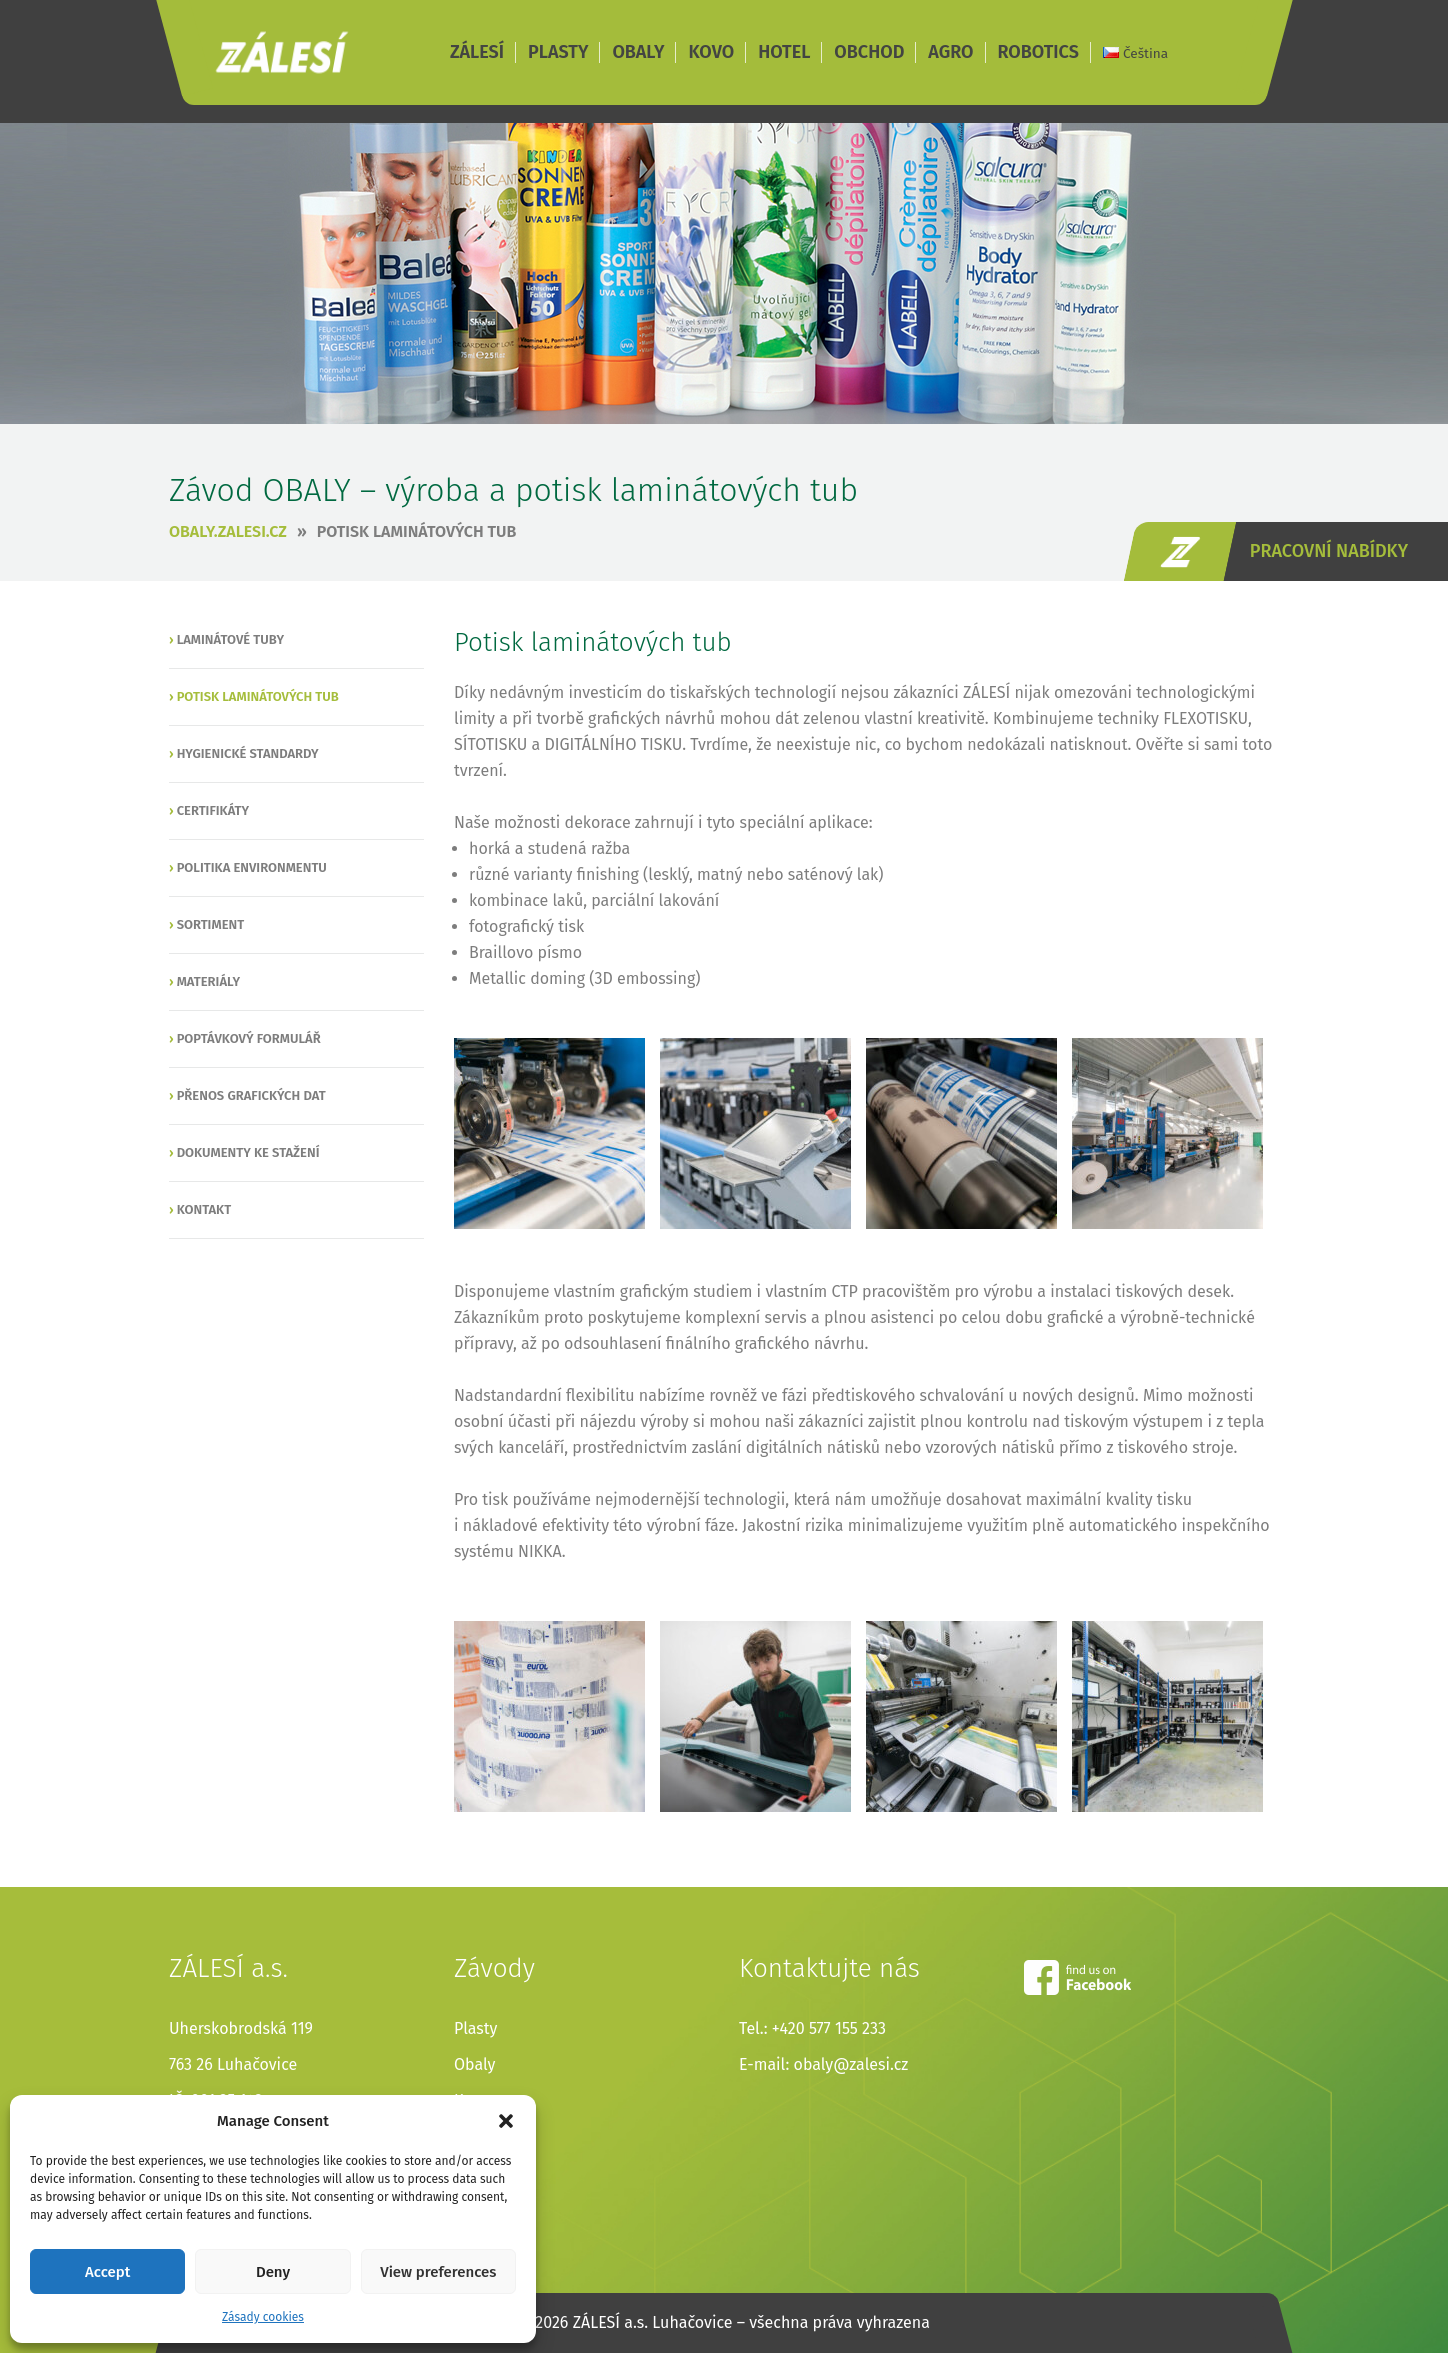  I want to click on Certifikáty, so click(213, 810).